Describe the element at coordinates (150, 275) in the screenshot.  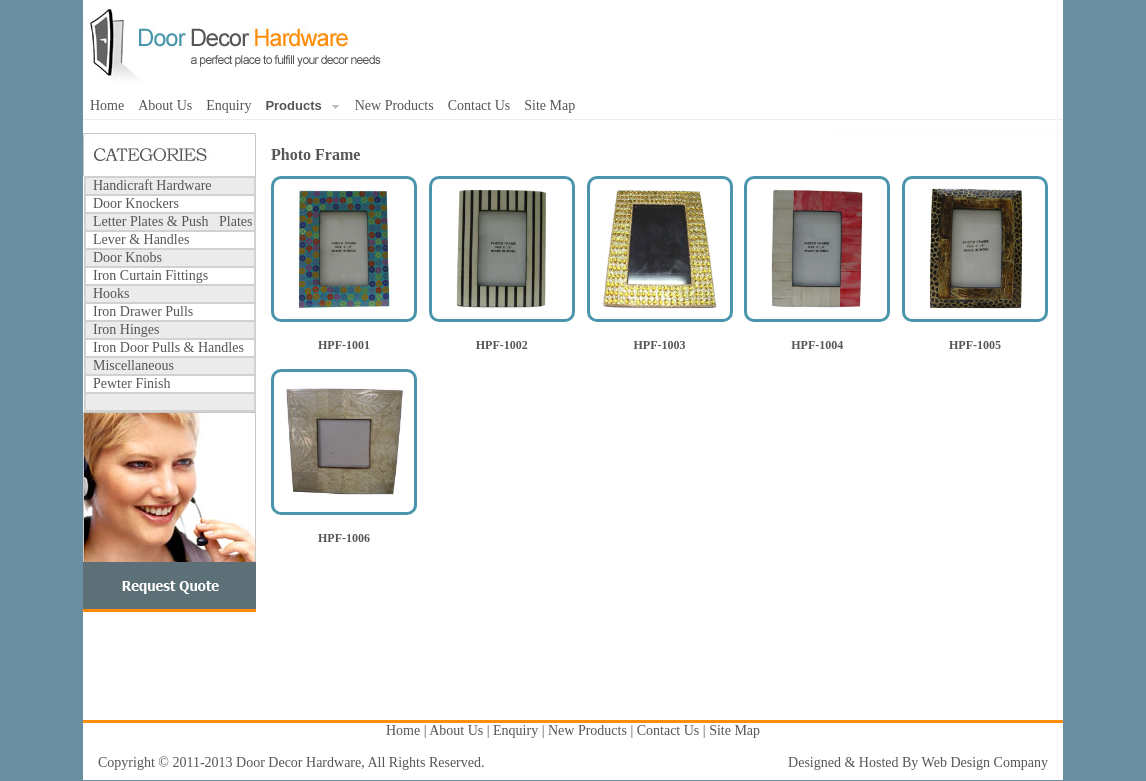
I see `Iron Curtain Fittings` at that location.